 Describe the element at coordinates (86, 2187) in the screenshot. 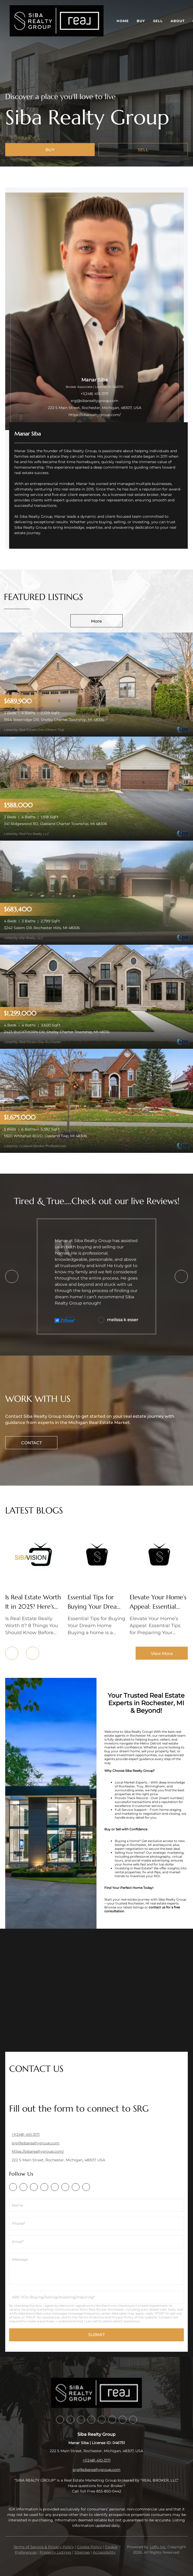

I see `[google+]` at that location.